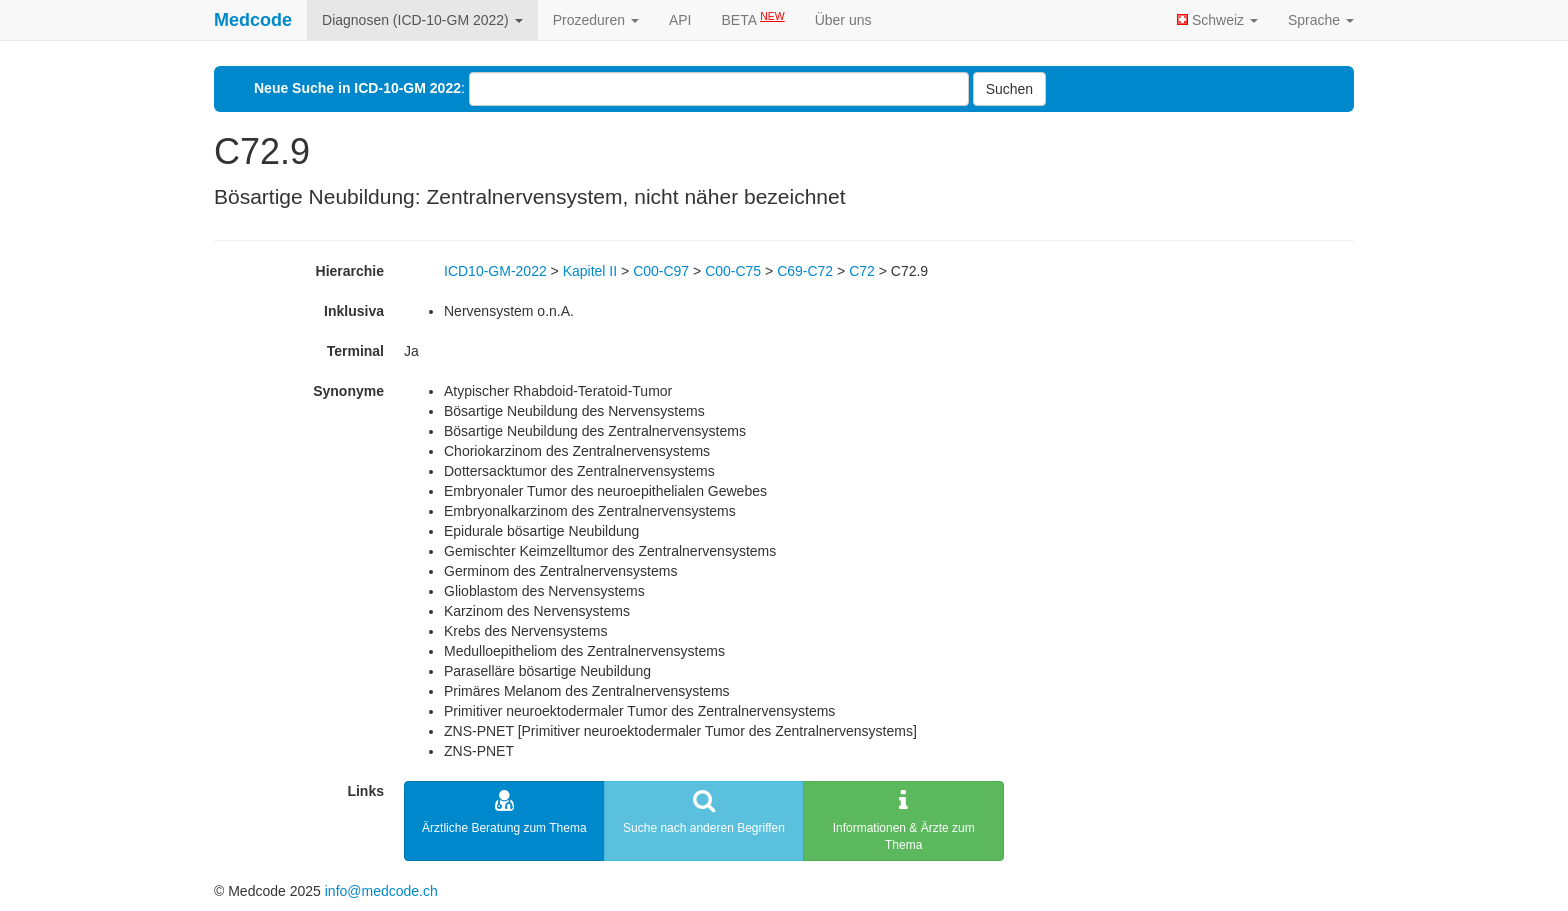  Describe the element at coordinates (1321, 20) in the screenshot. I see `Sprache` at that location.